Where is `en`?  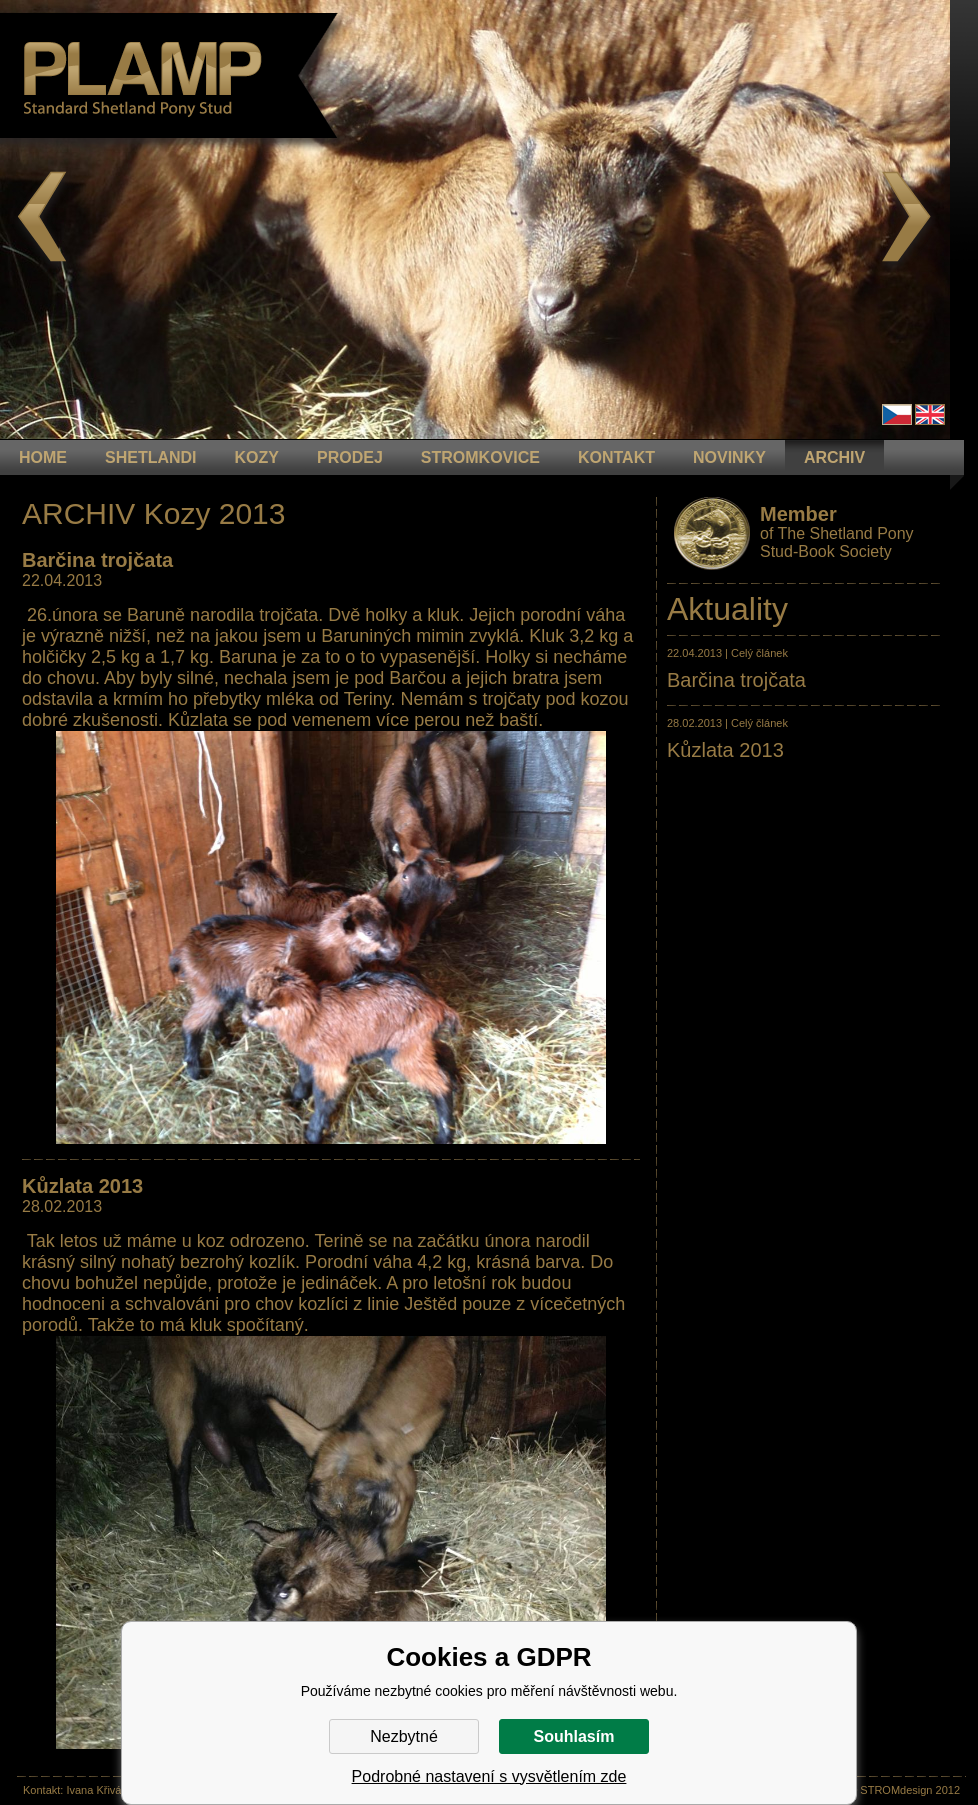 en is located at coordinates (930, 414).